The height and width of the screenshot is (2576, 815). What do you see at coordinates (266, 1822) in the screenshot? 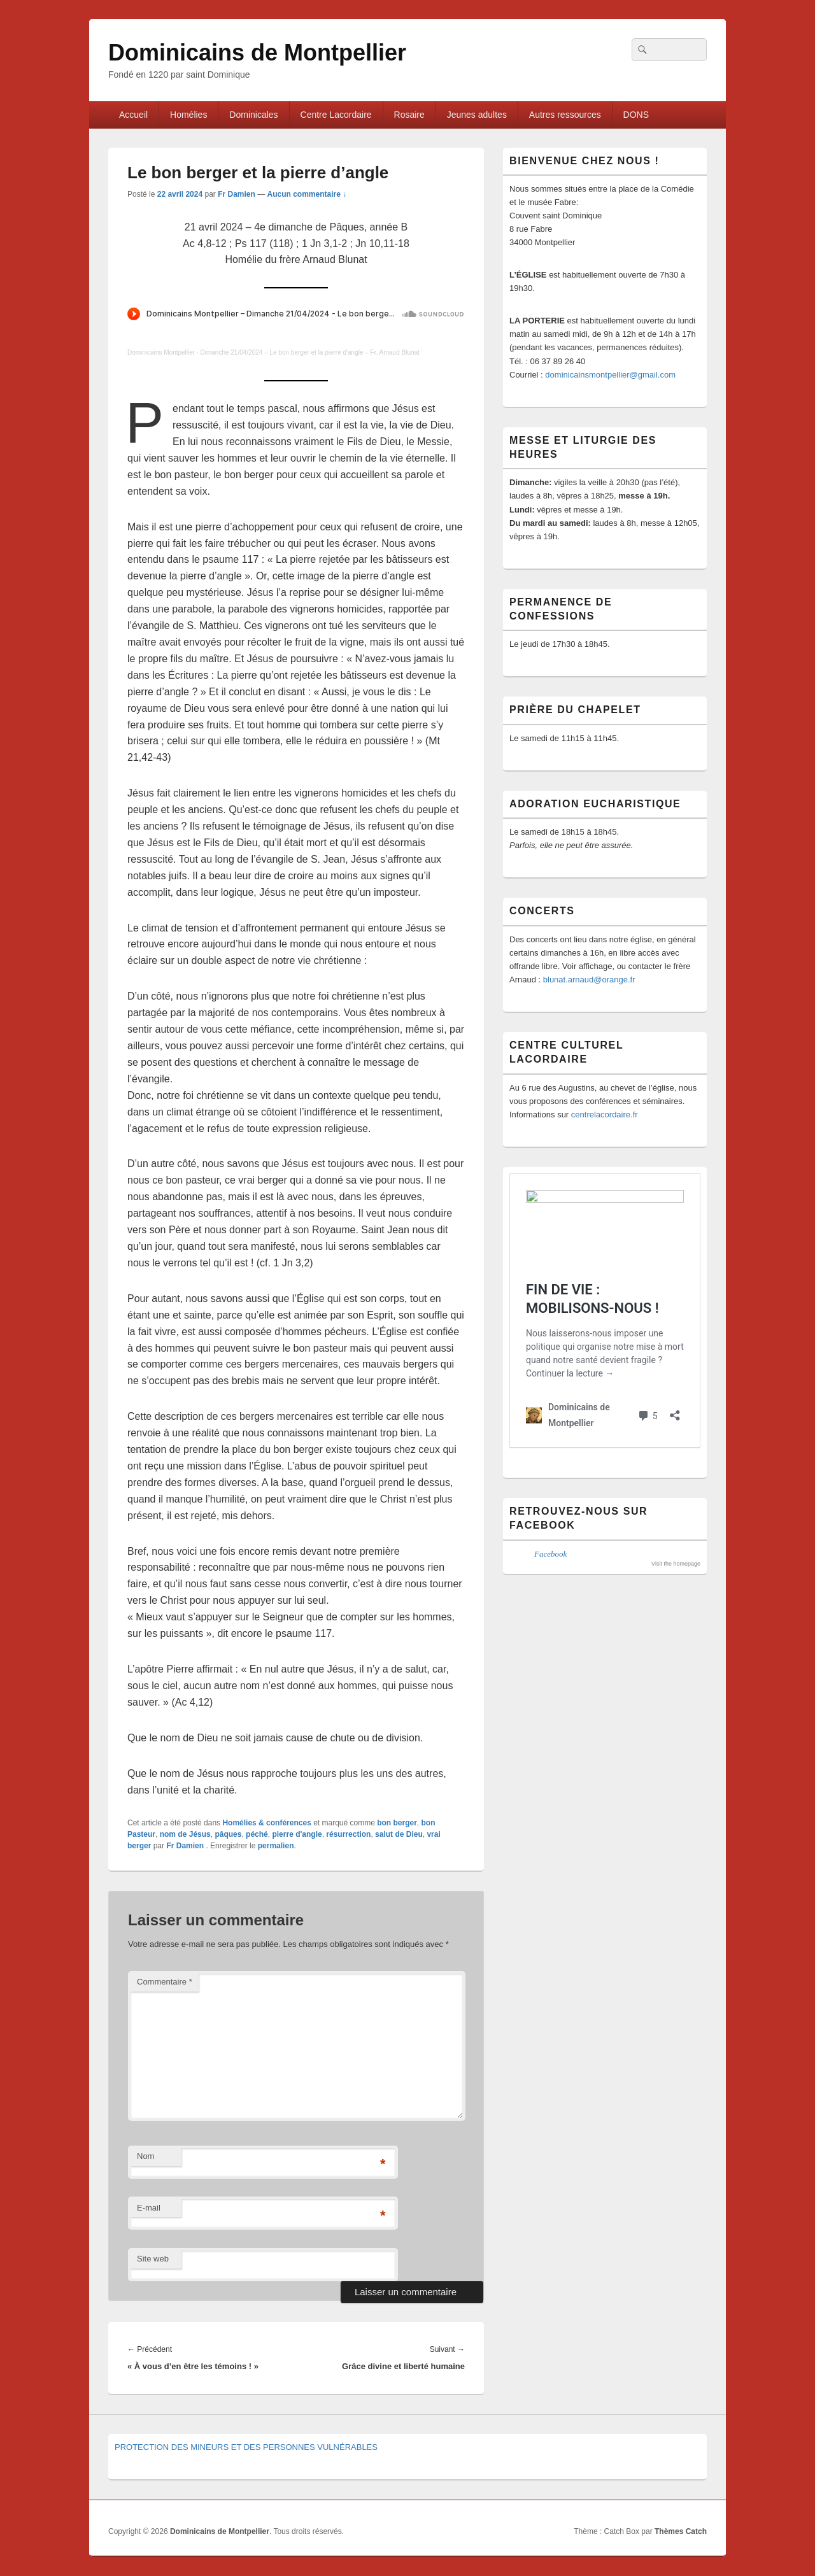
I see `Homélies & conférences` at bounding box center [266, 1822].